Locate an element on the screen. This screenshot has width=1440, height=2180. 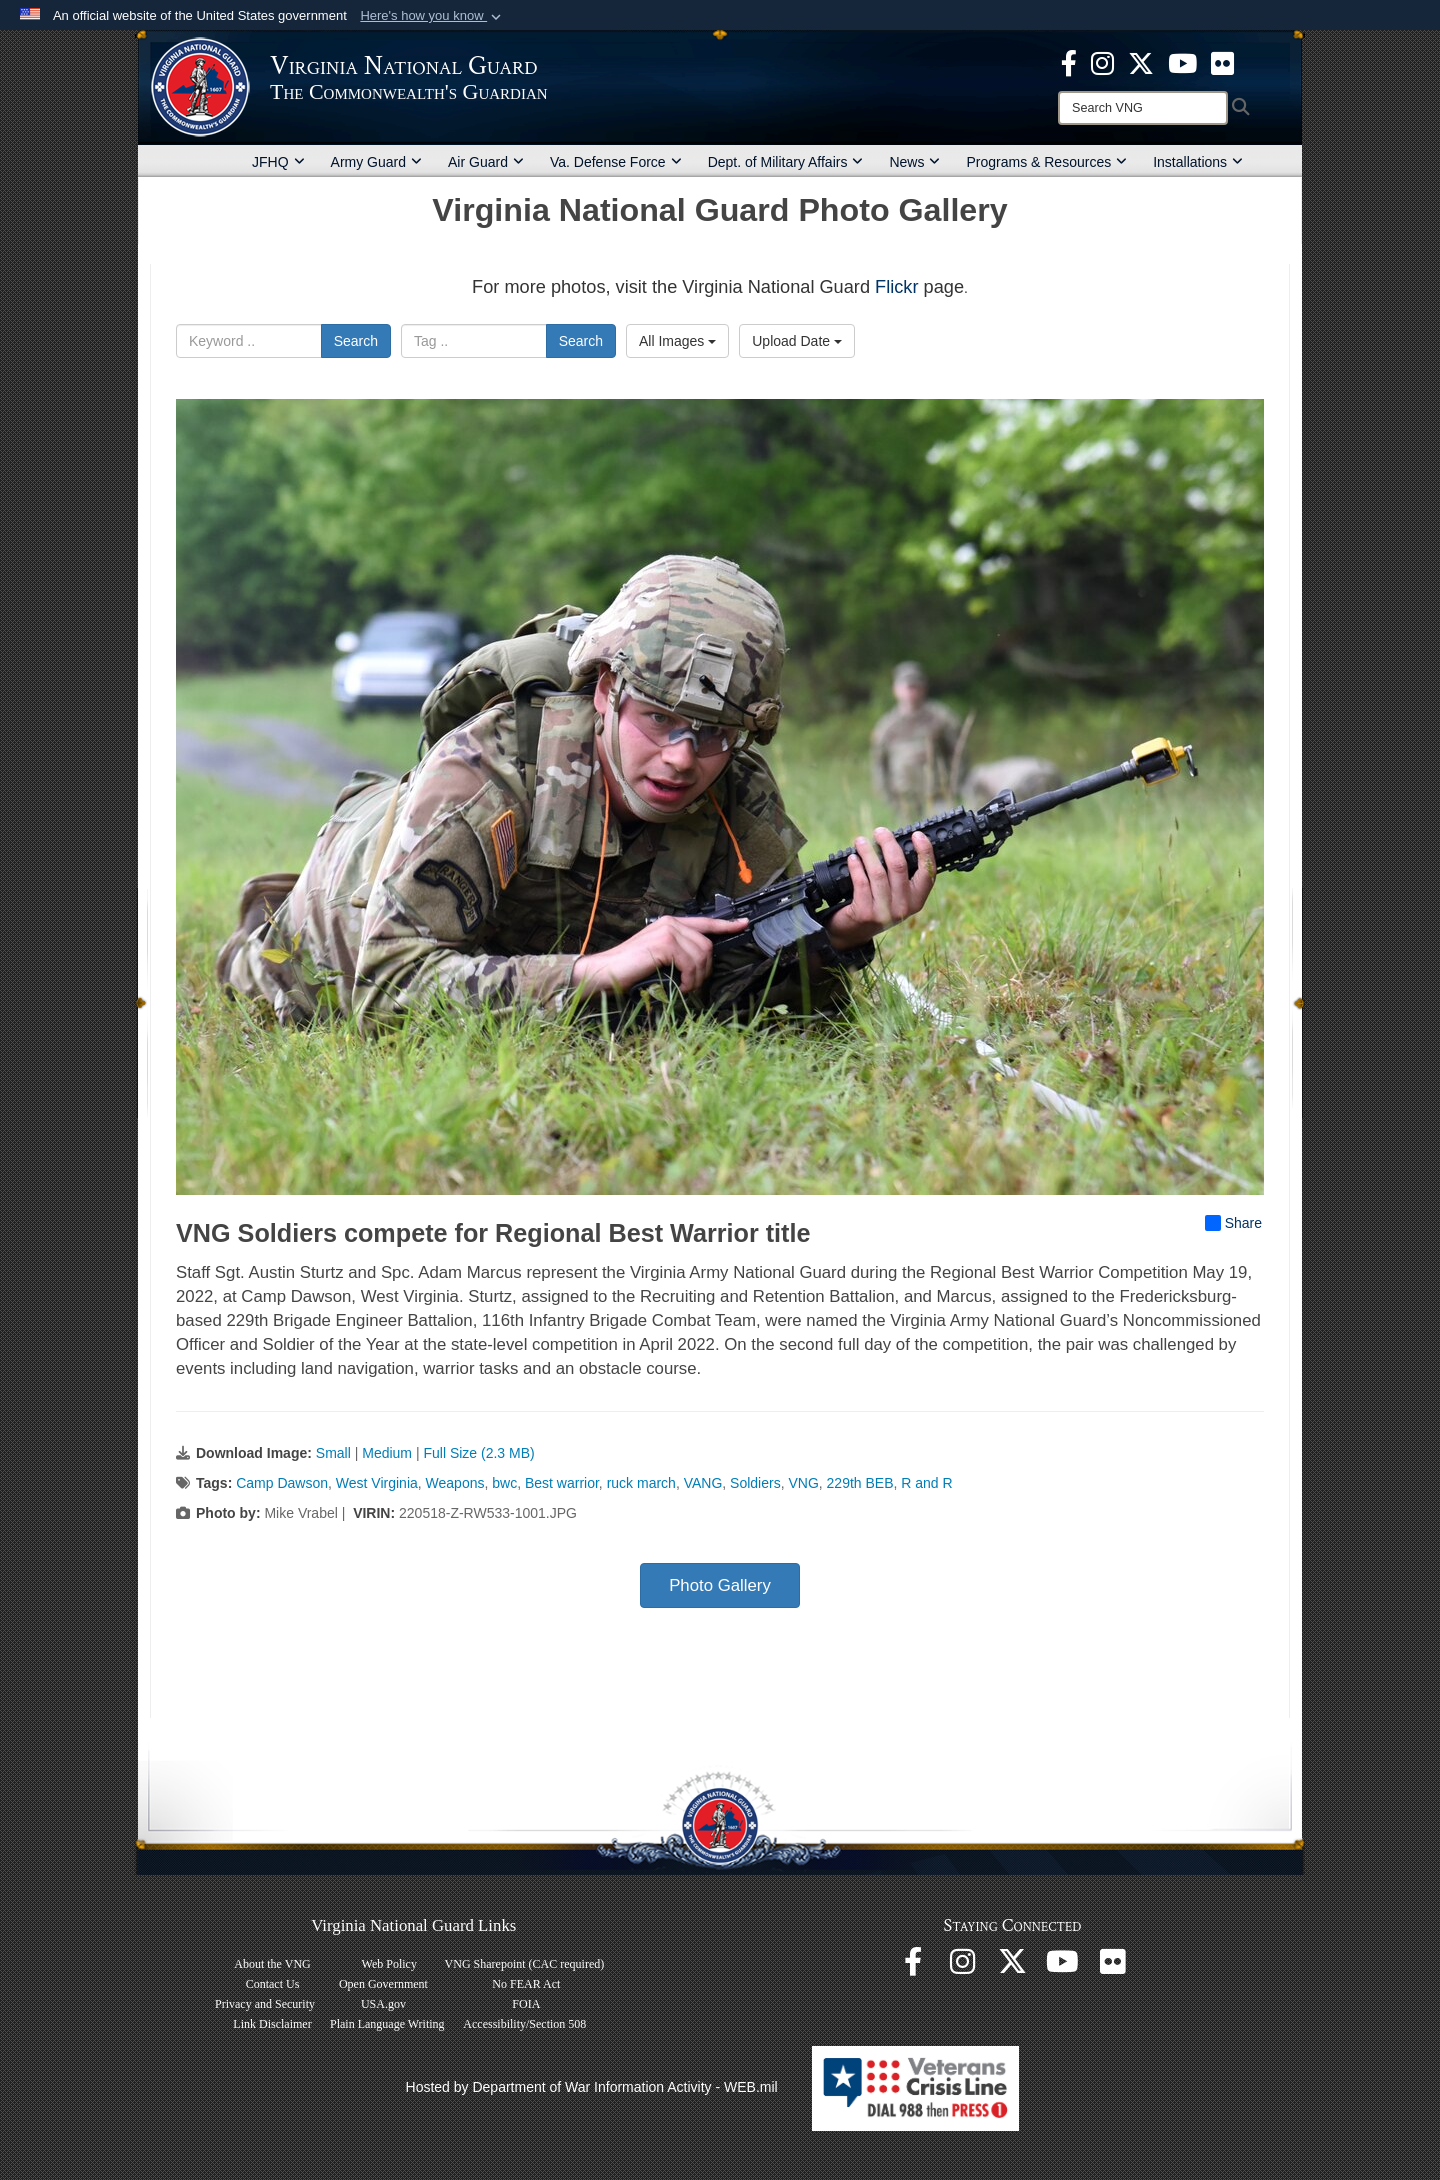
VNG is located at coordinates (803, 1483).